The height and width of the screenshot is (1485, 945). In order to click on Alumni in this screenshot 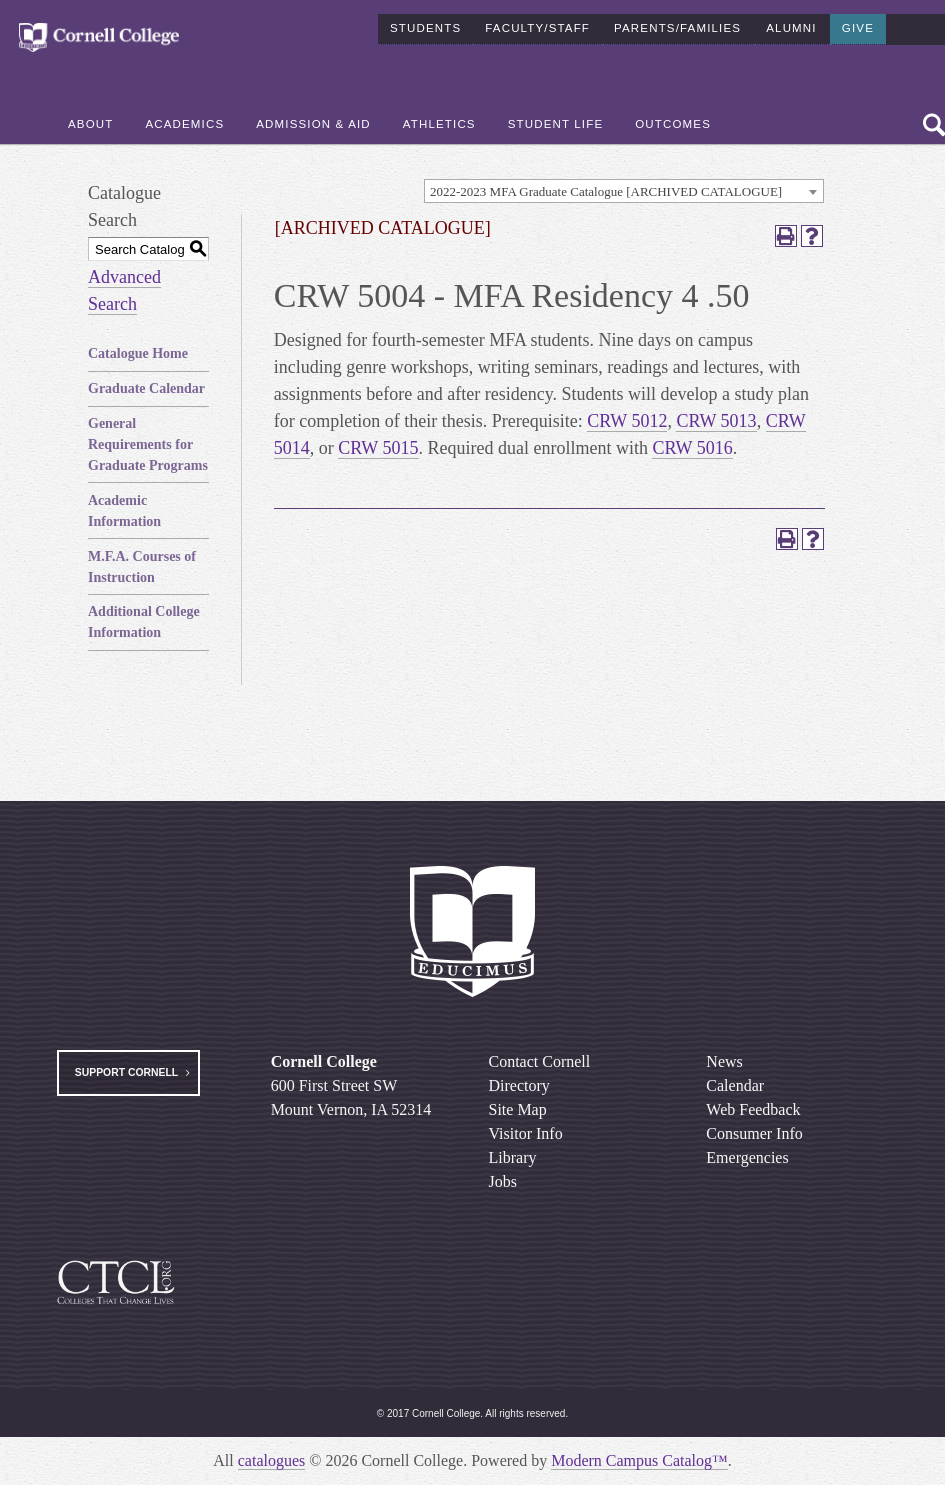, I will do `click(791, 24)`.